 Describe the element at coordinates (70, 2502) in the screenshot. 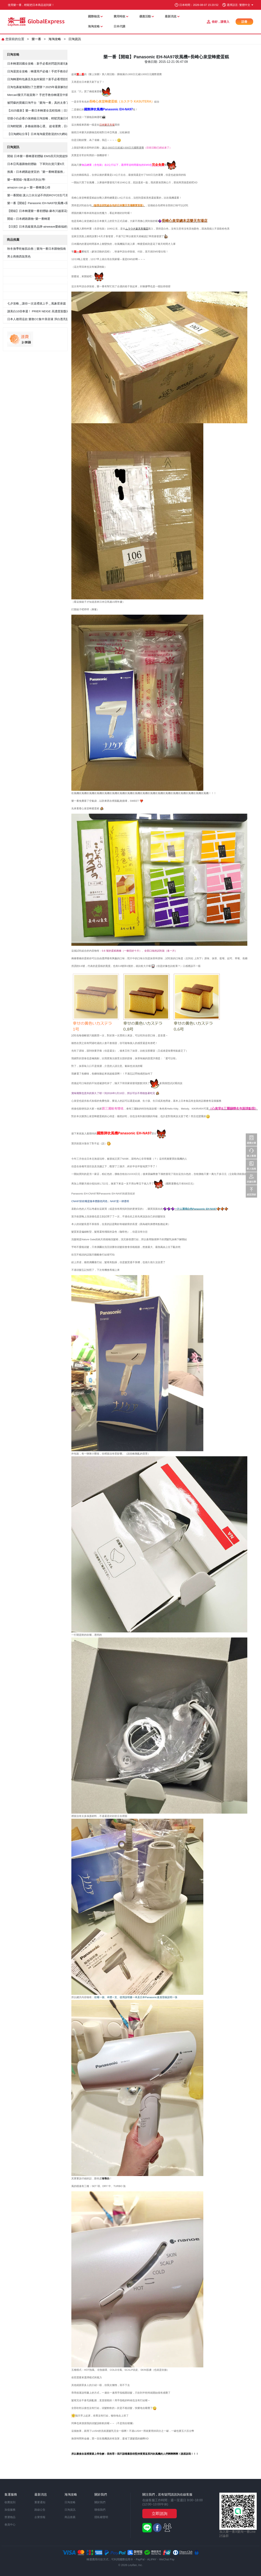

I see `日淘攻略` at that location.